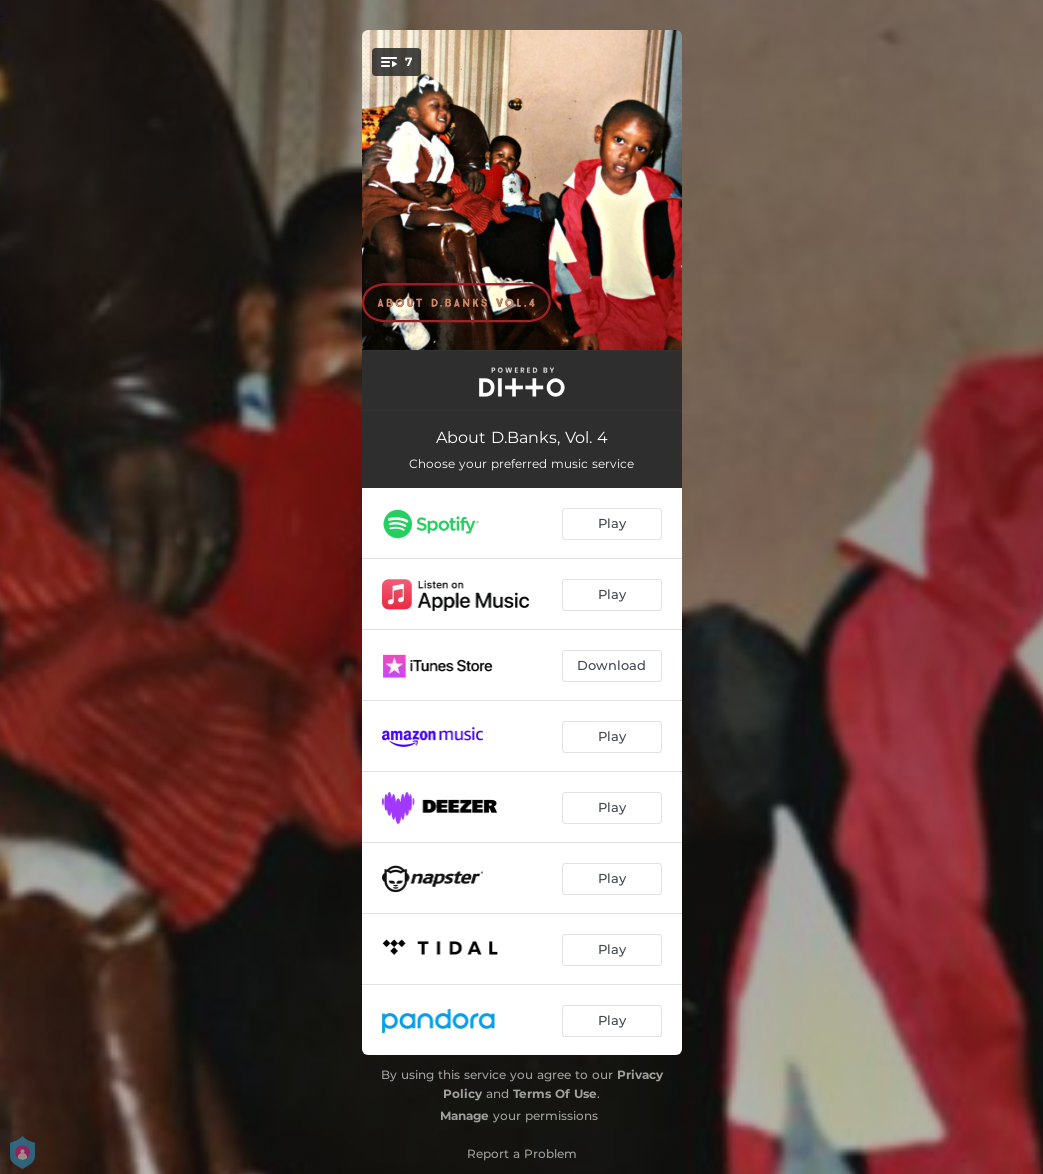  Describe the element at coordinates (555, 1093) in the screenshot. I see `Terms Of Use` at that location.